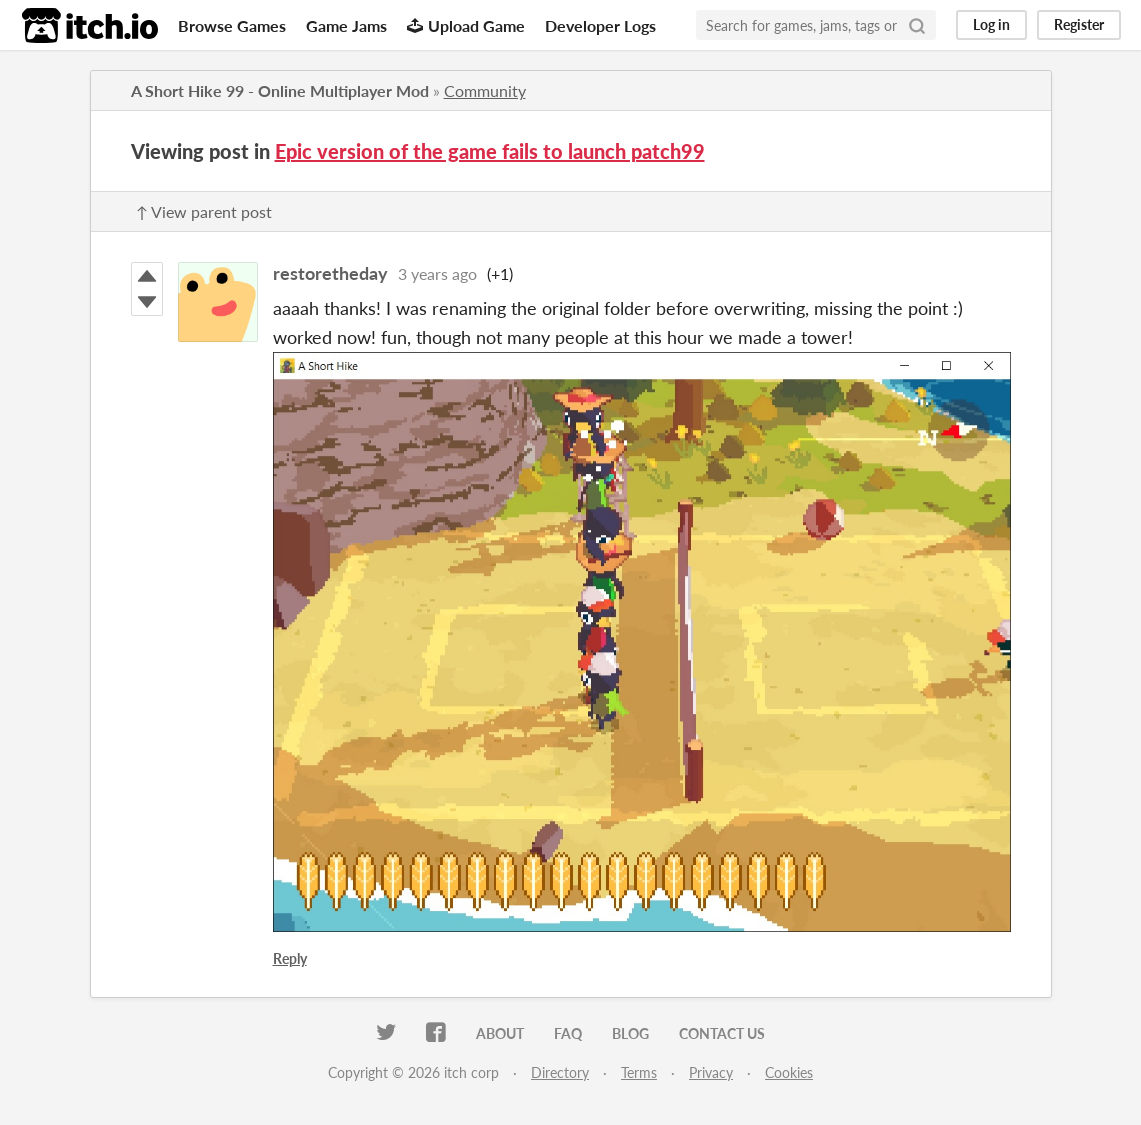 Image resolution: width=1141 pixels, height=1125 pixels. I want to click on Cookies, so click(789, 1072).